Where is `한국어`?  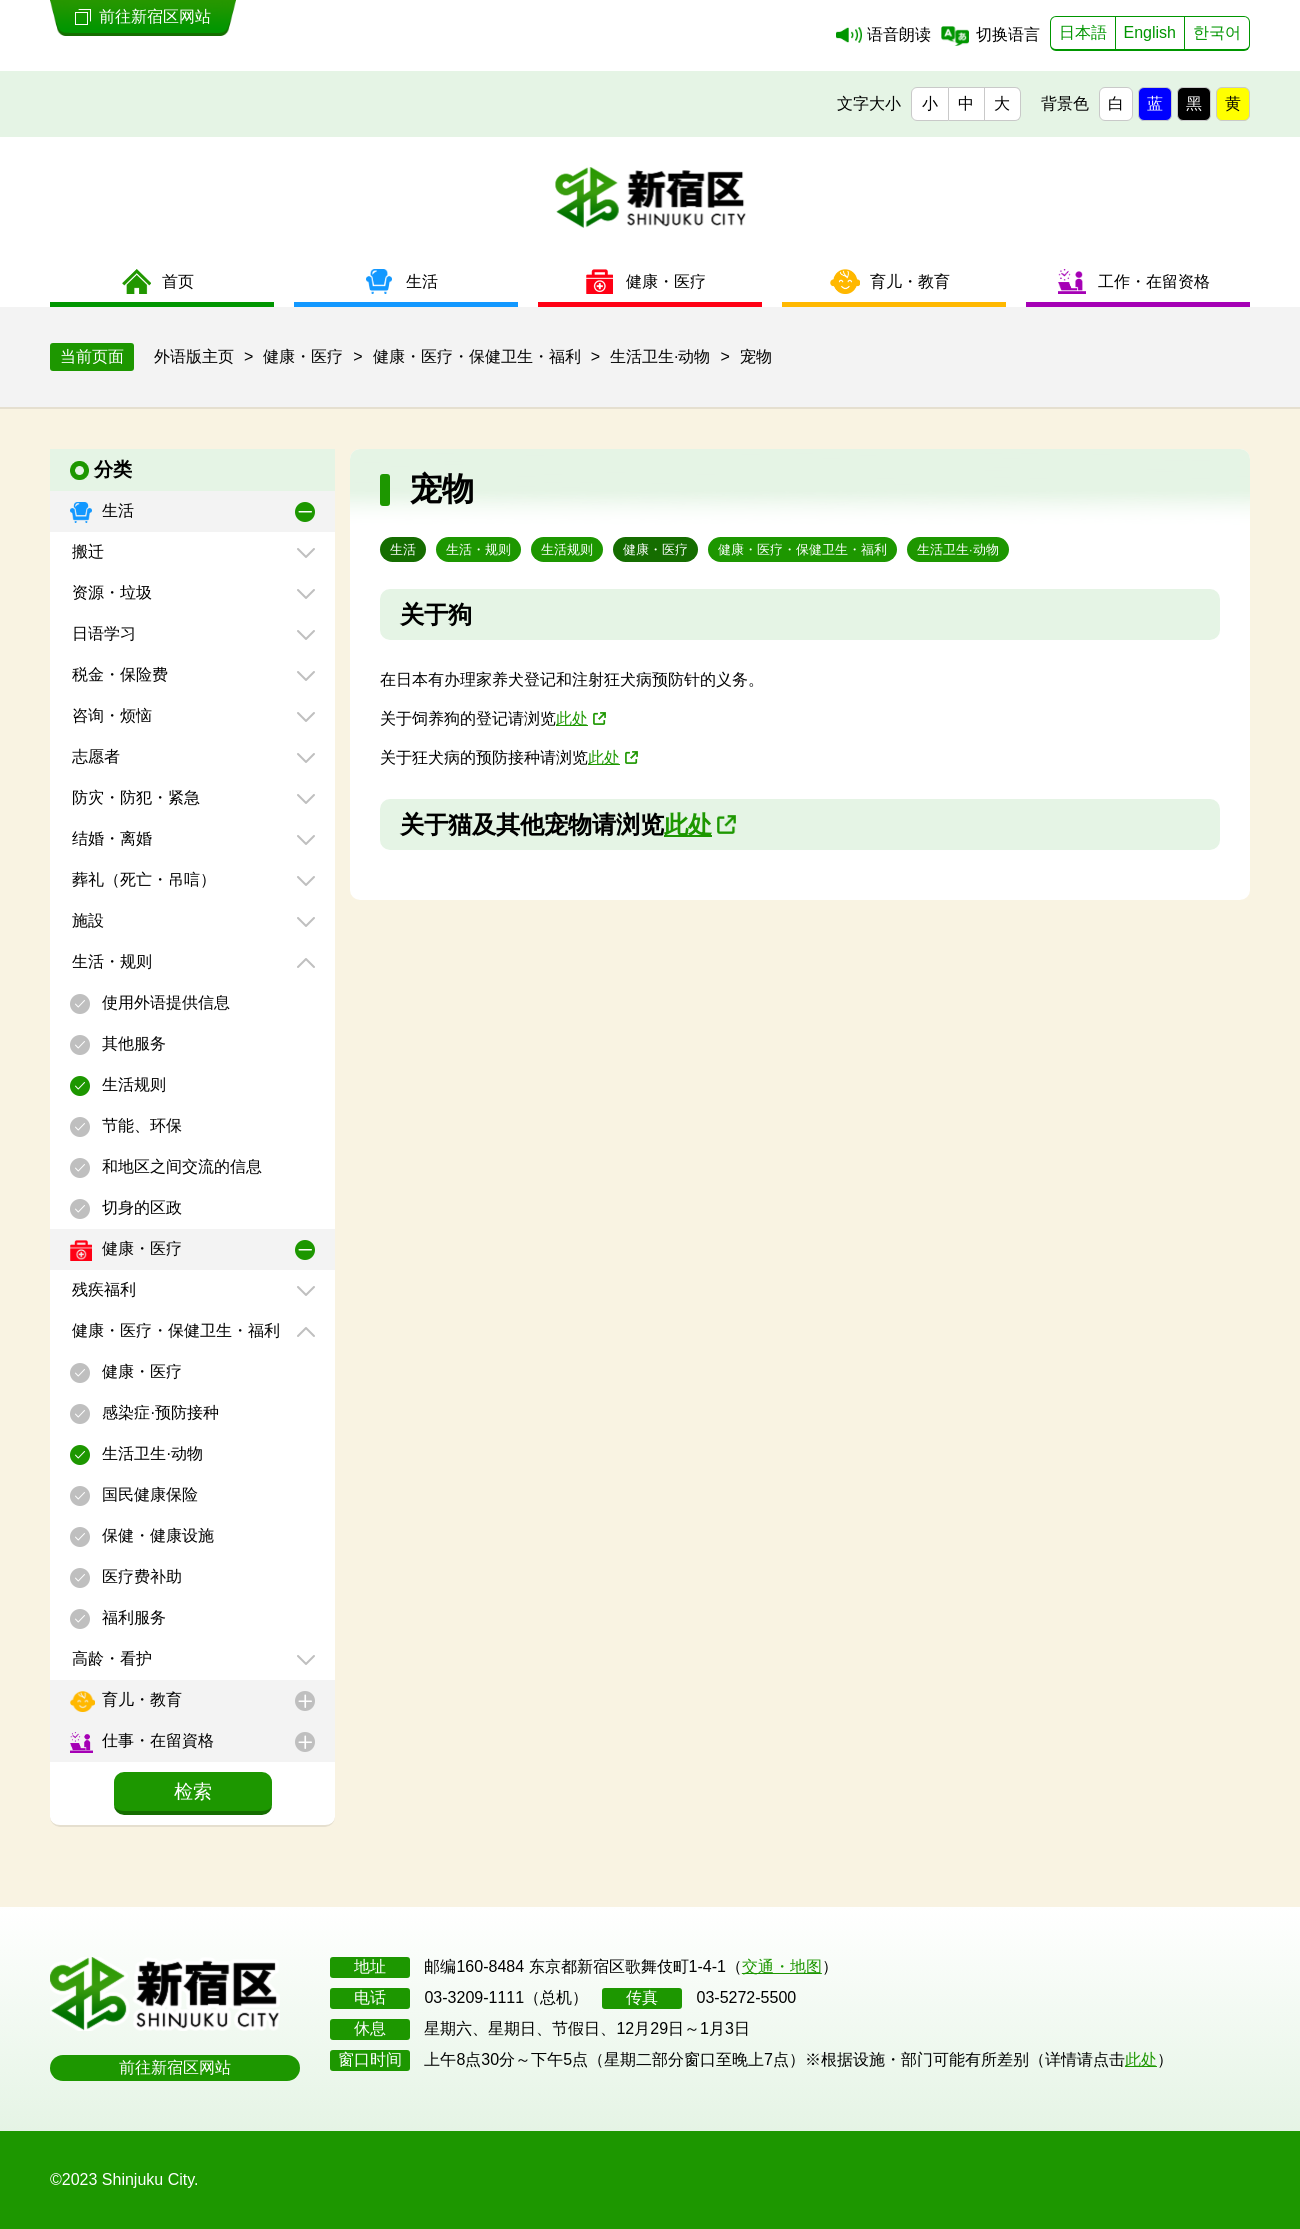
한국어 is located at coordinates (1217, 32).